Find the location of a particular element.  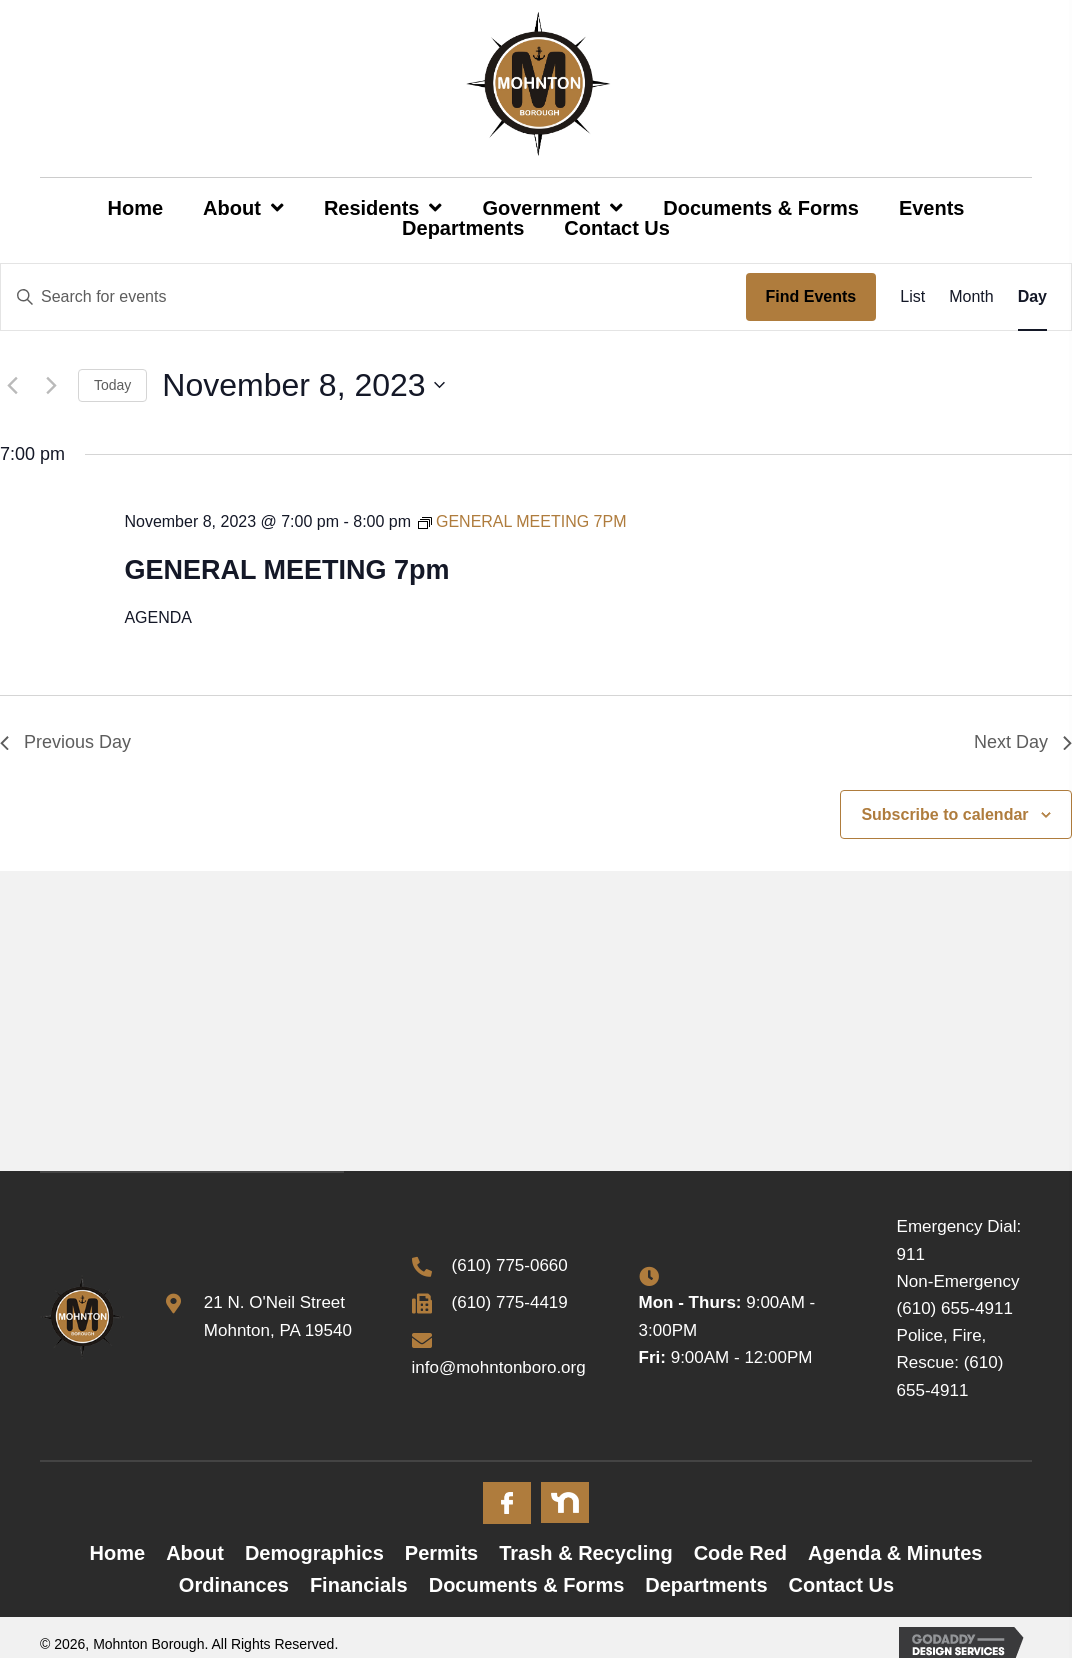

Agenda & Minutes [menuitem] is located at coordinates (895, 1553).